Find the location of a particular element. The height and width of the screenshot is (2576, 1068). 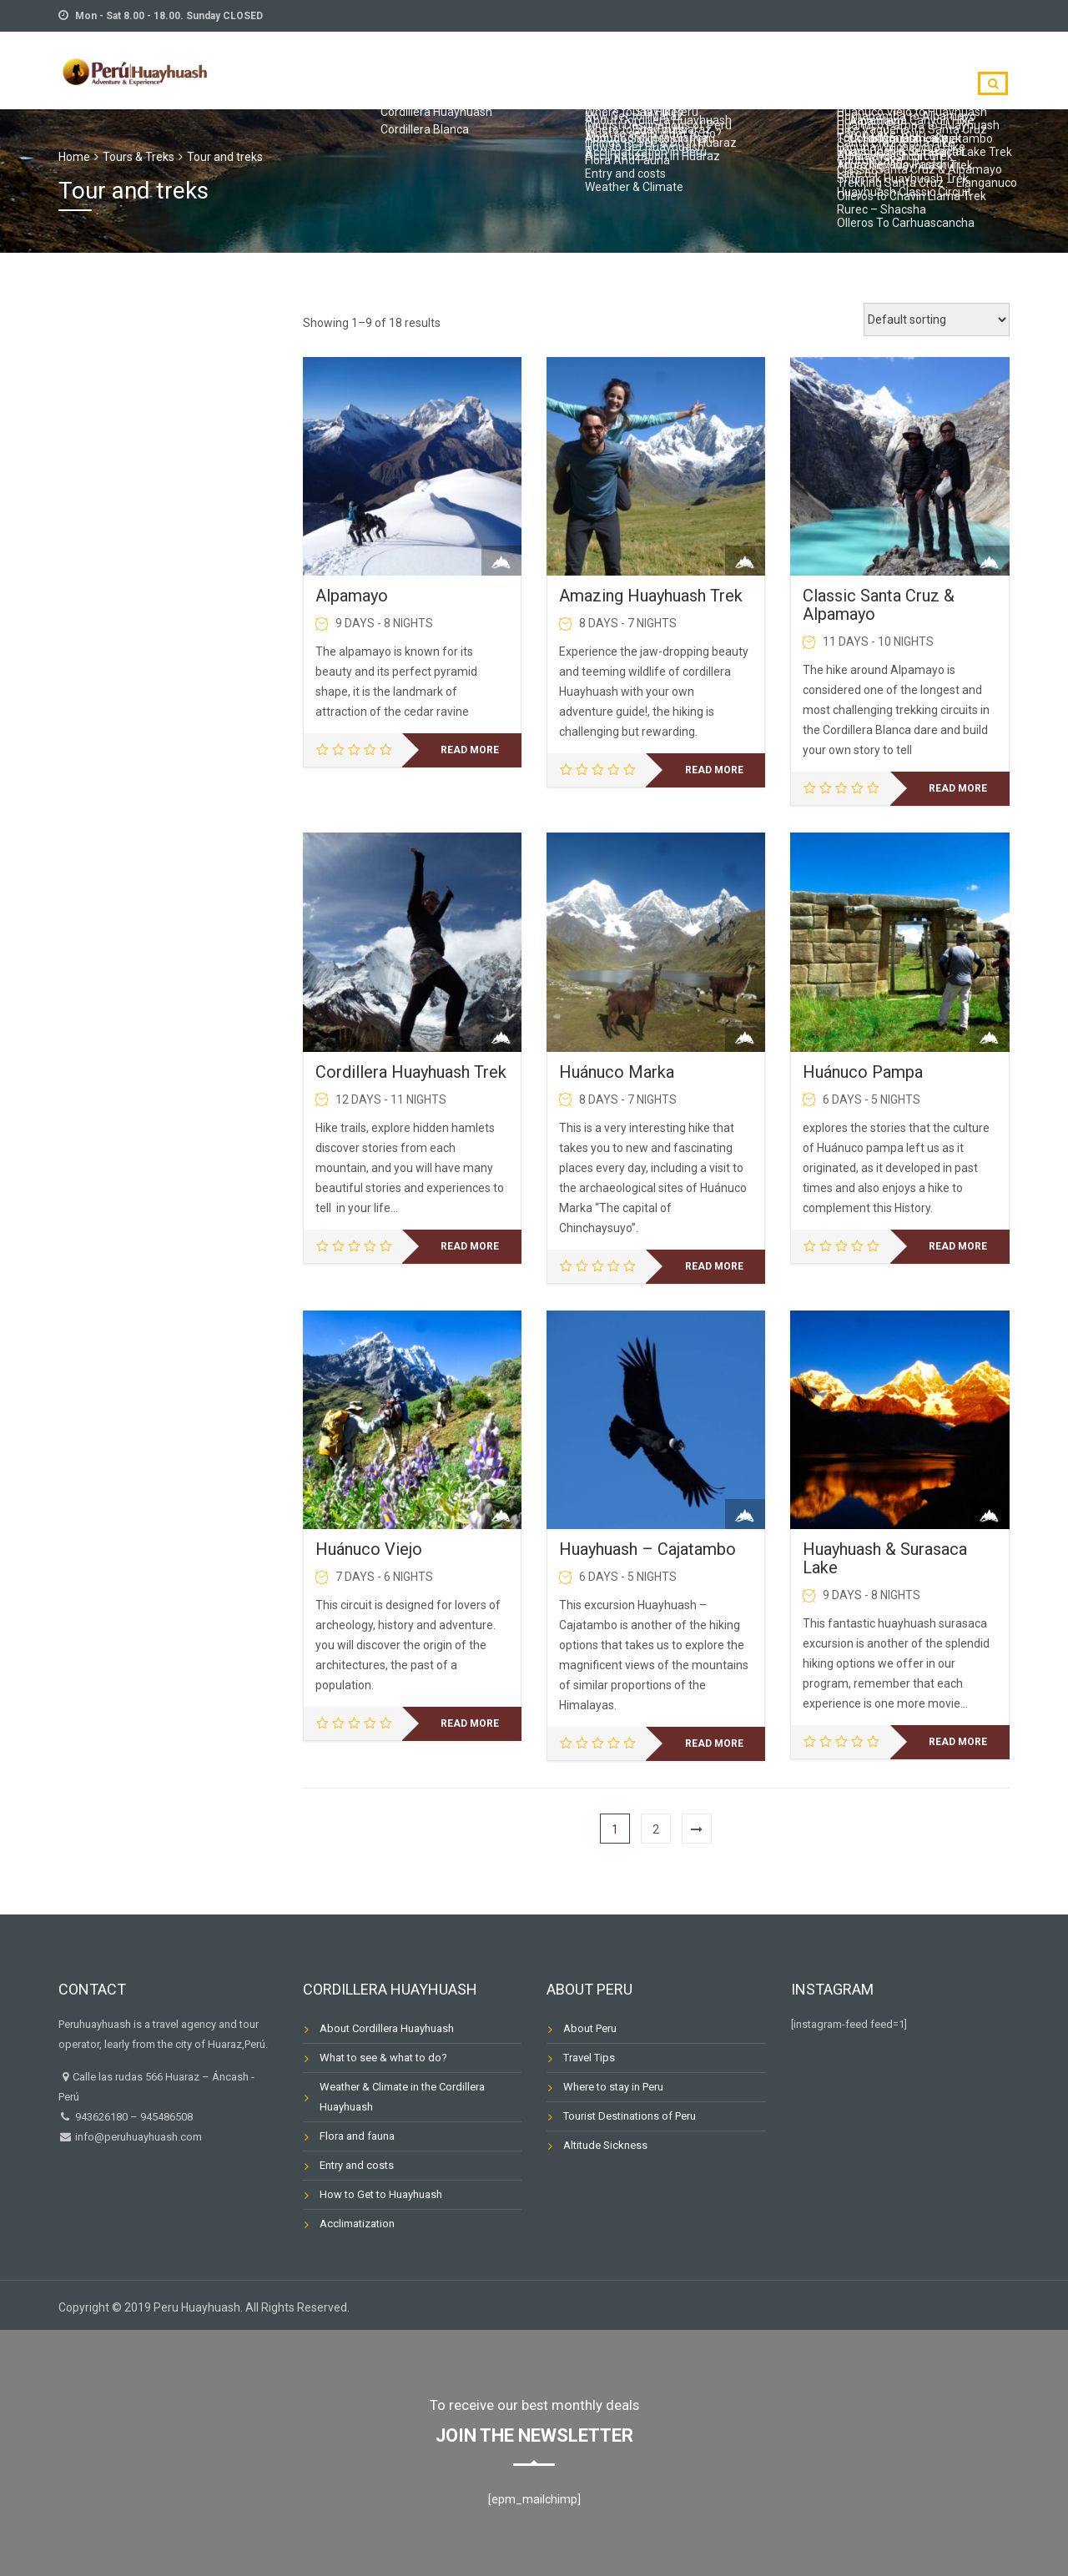

Classic Santa Cruz & Alpamayo is located at coordinates (879, 605).